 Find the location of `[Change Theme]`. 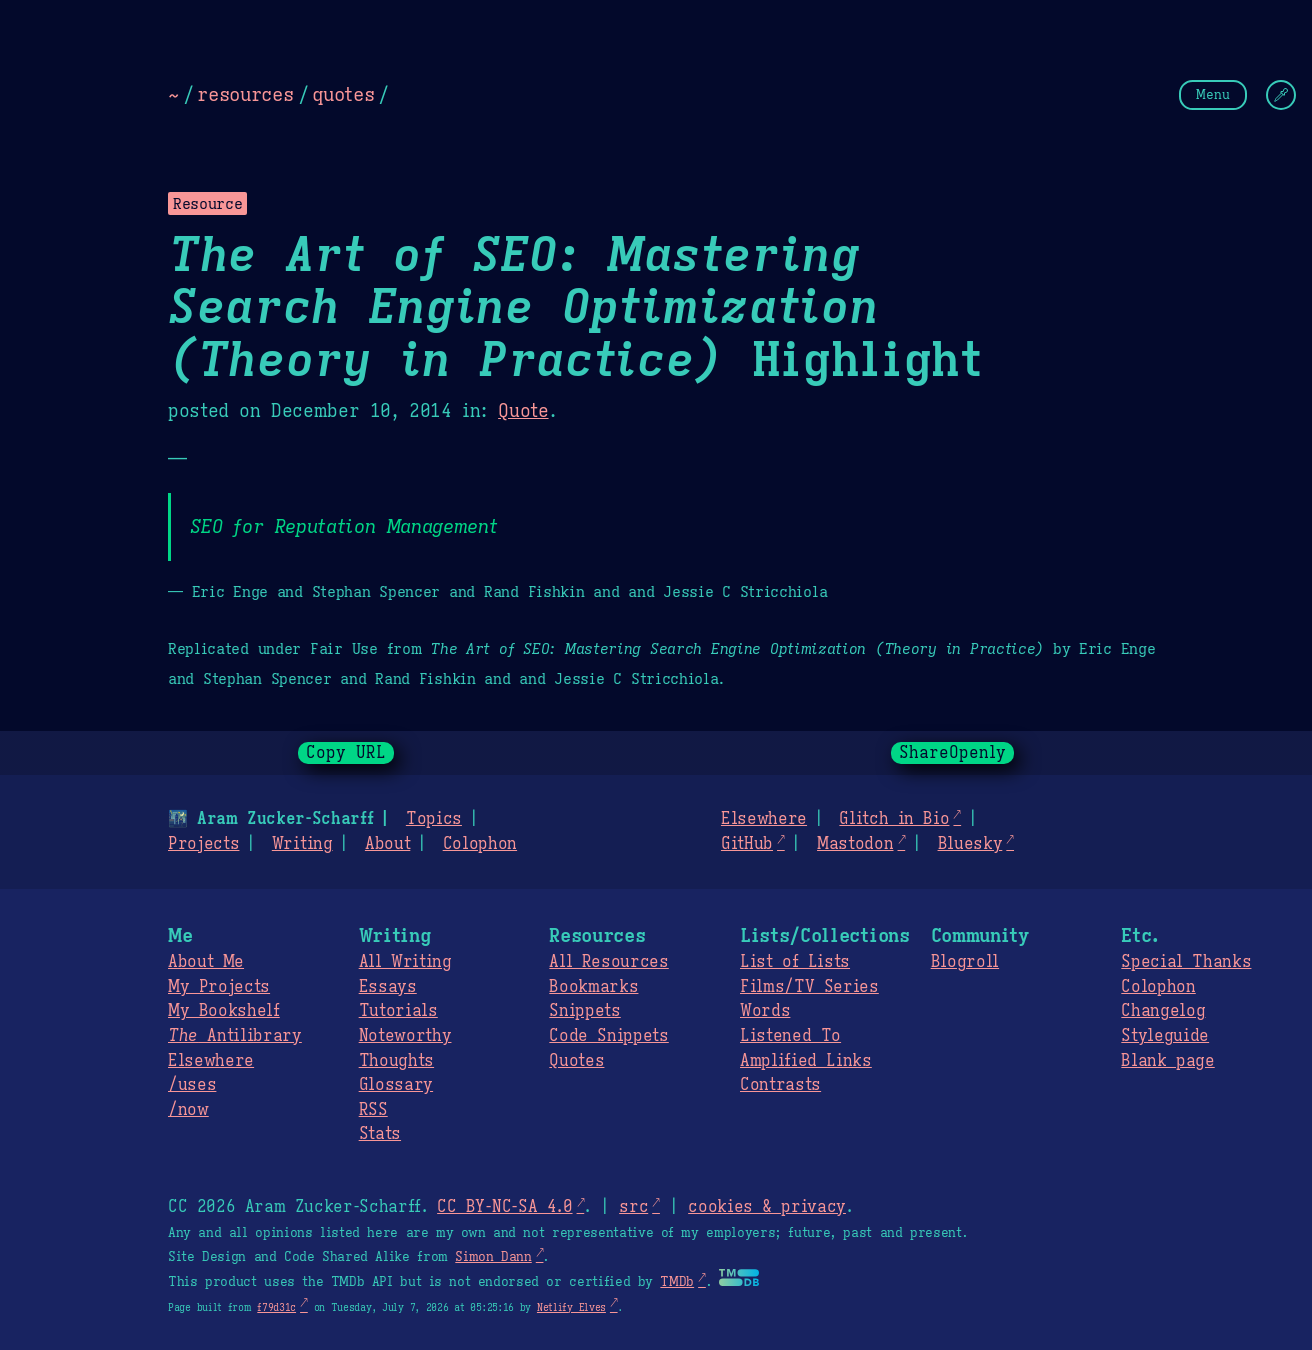

[Change Theme] is located at coordinates (1281, 95).